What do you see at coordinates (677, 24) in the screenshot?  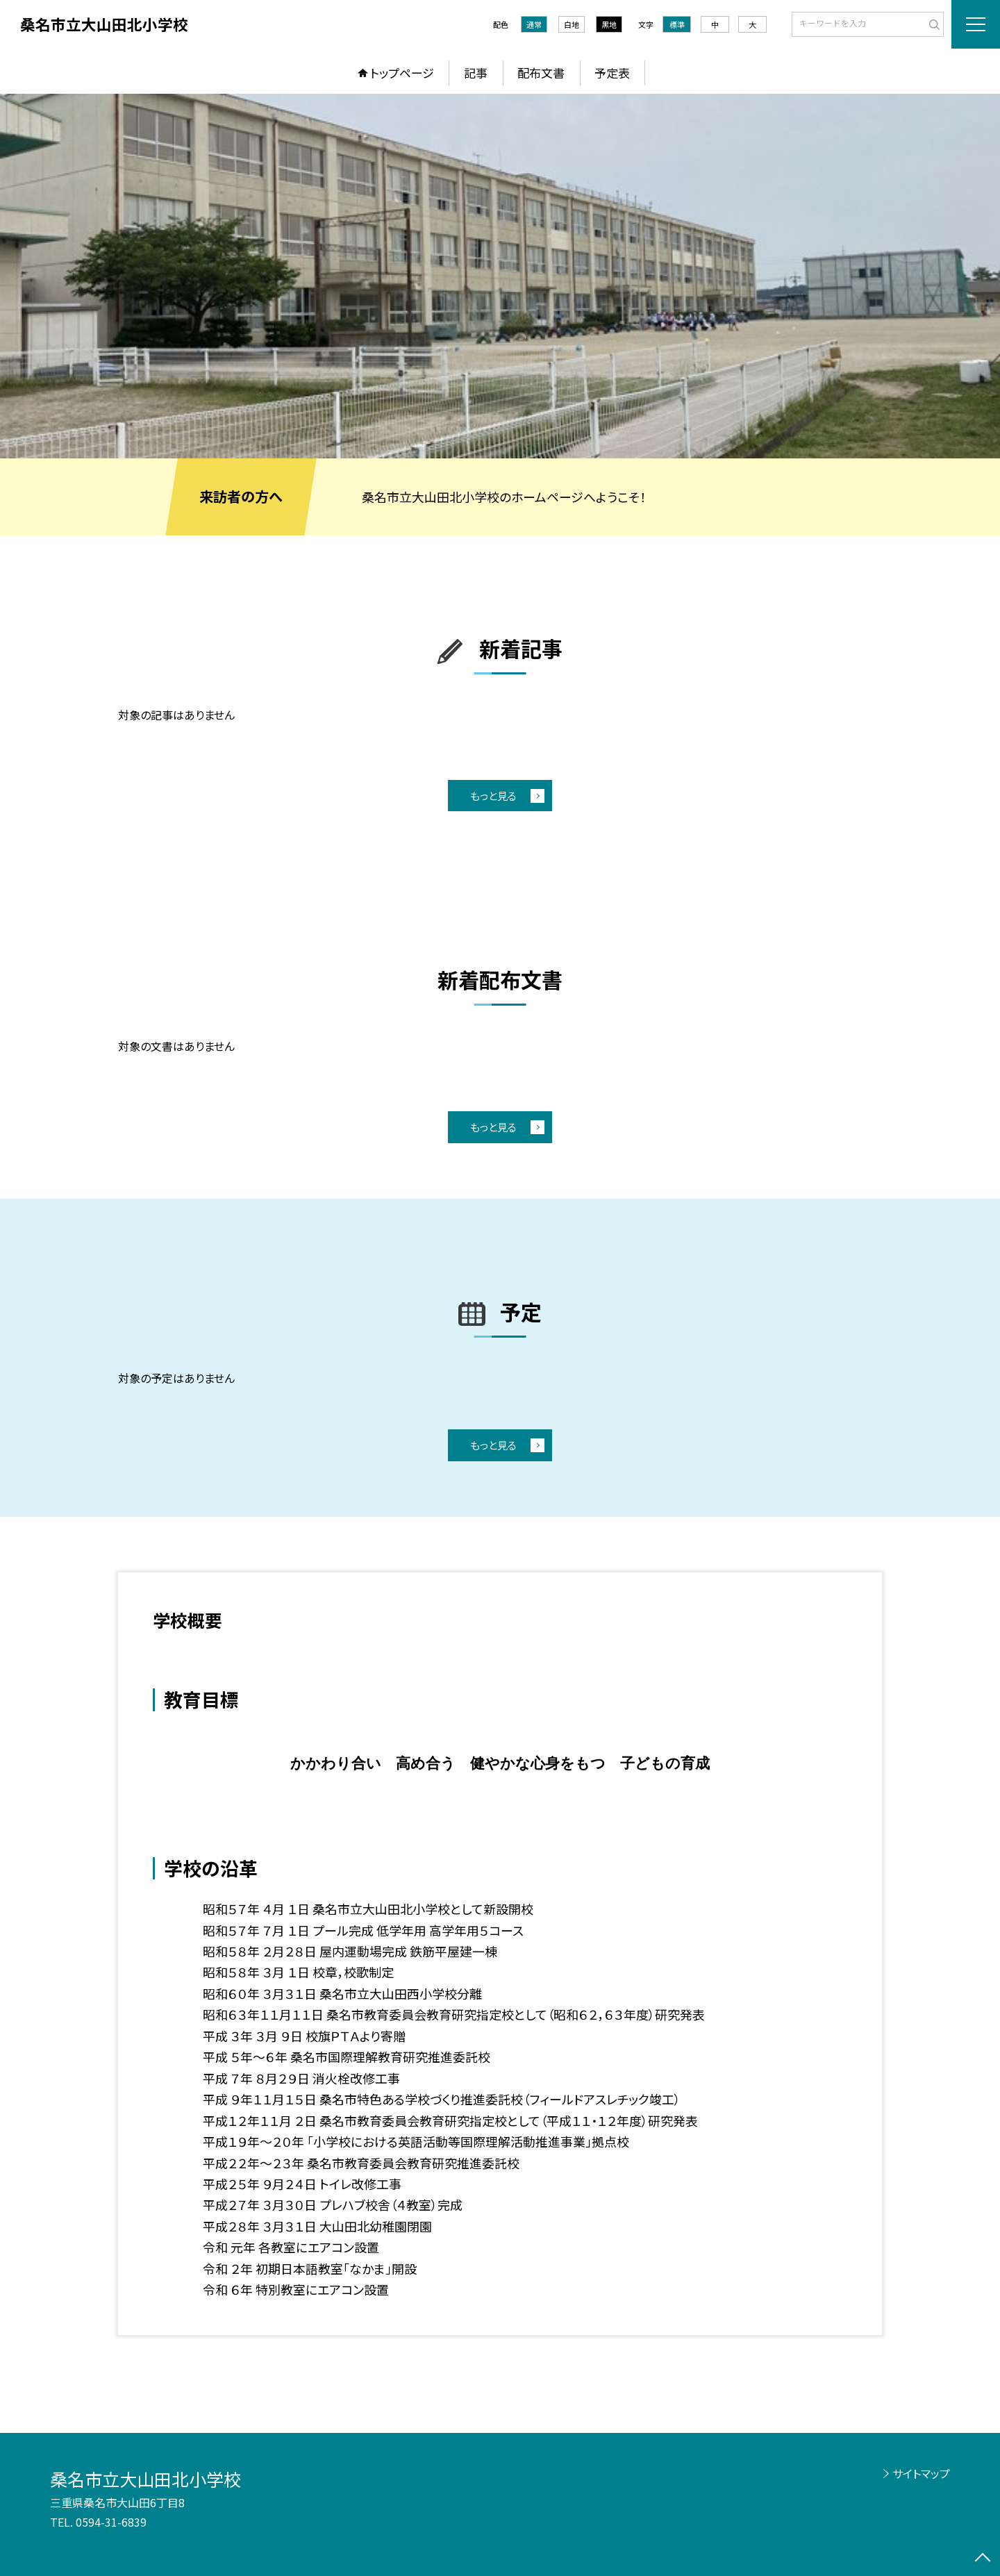 I see `標準` at bounding box center [677, 24].